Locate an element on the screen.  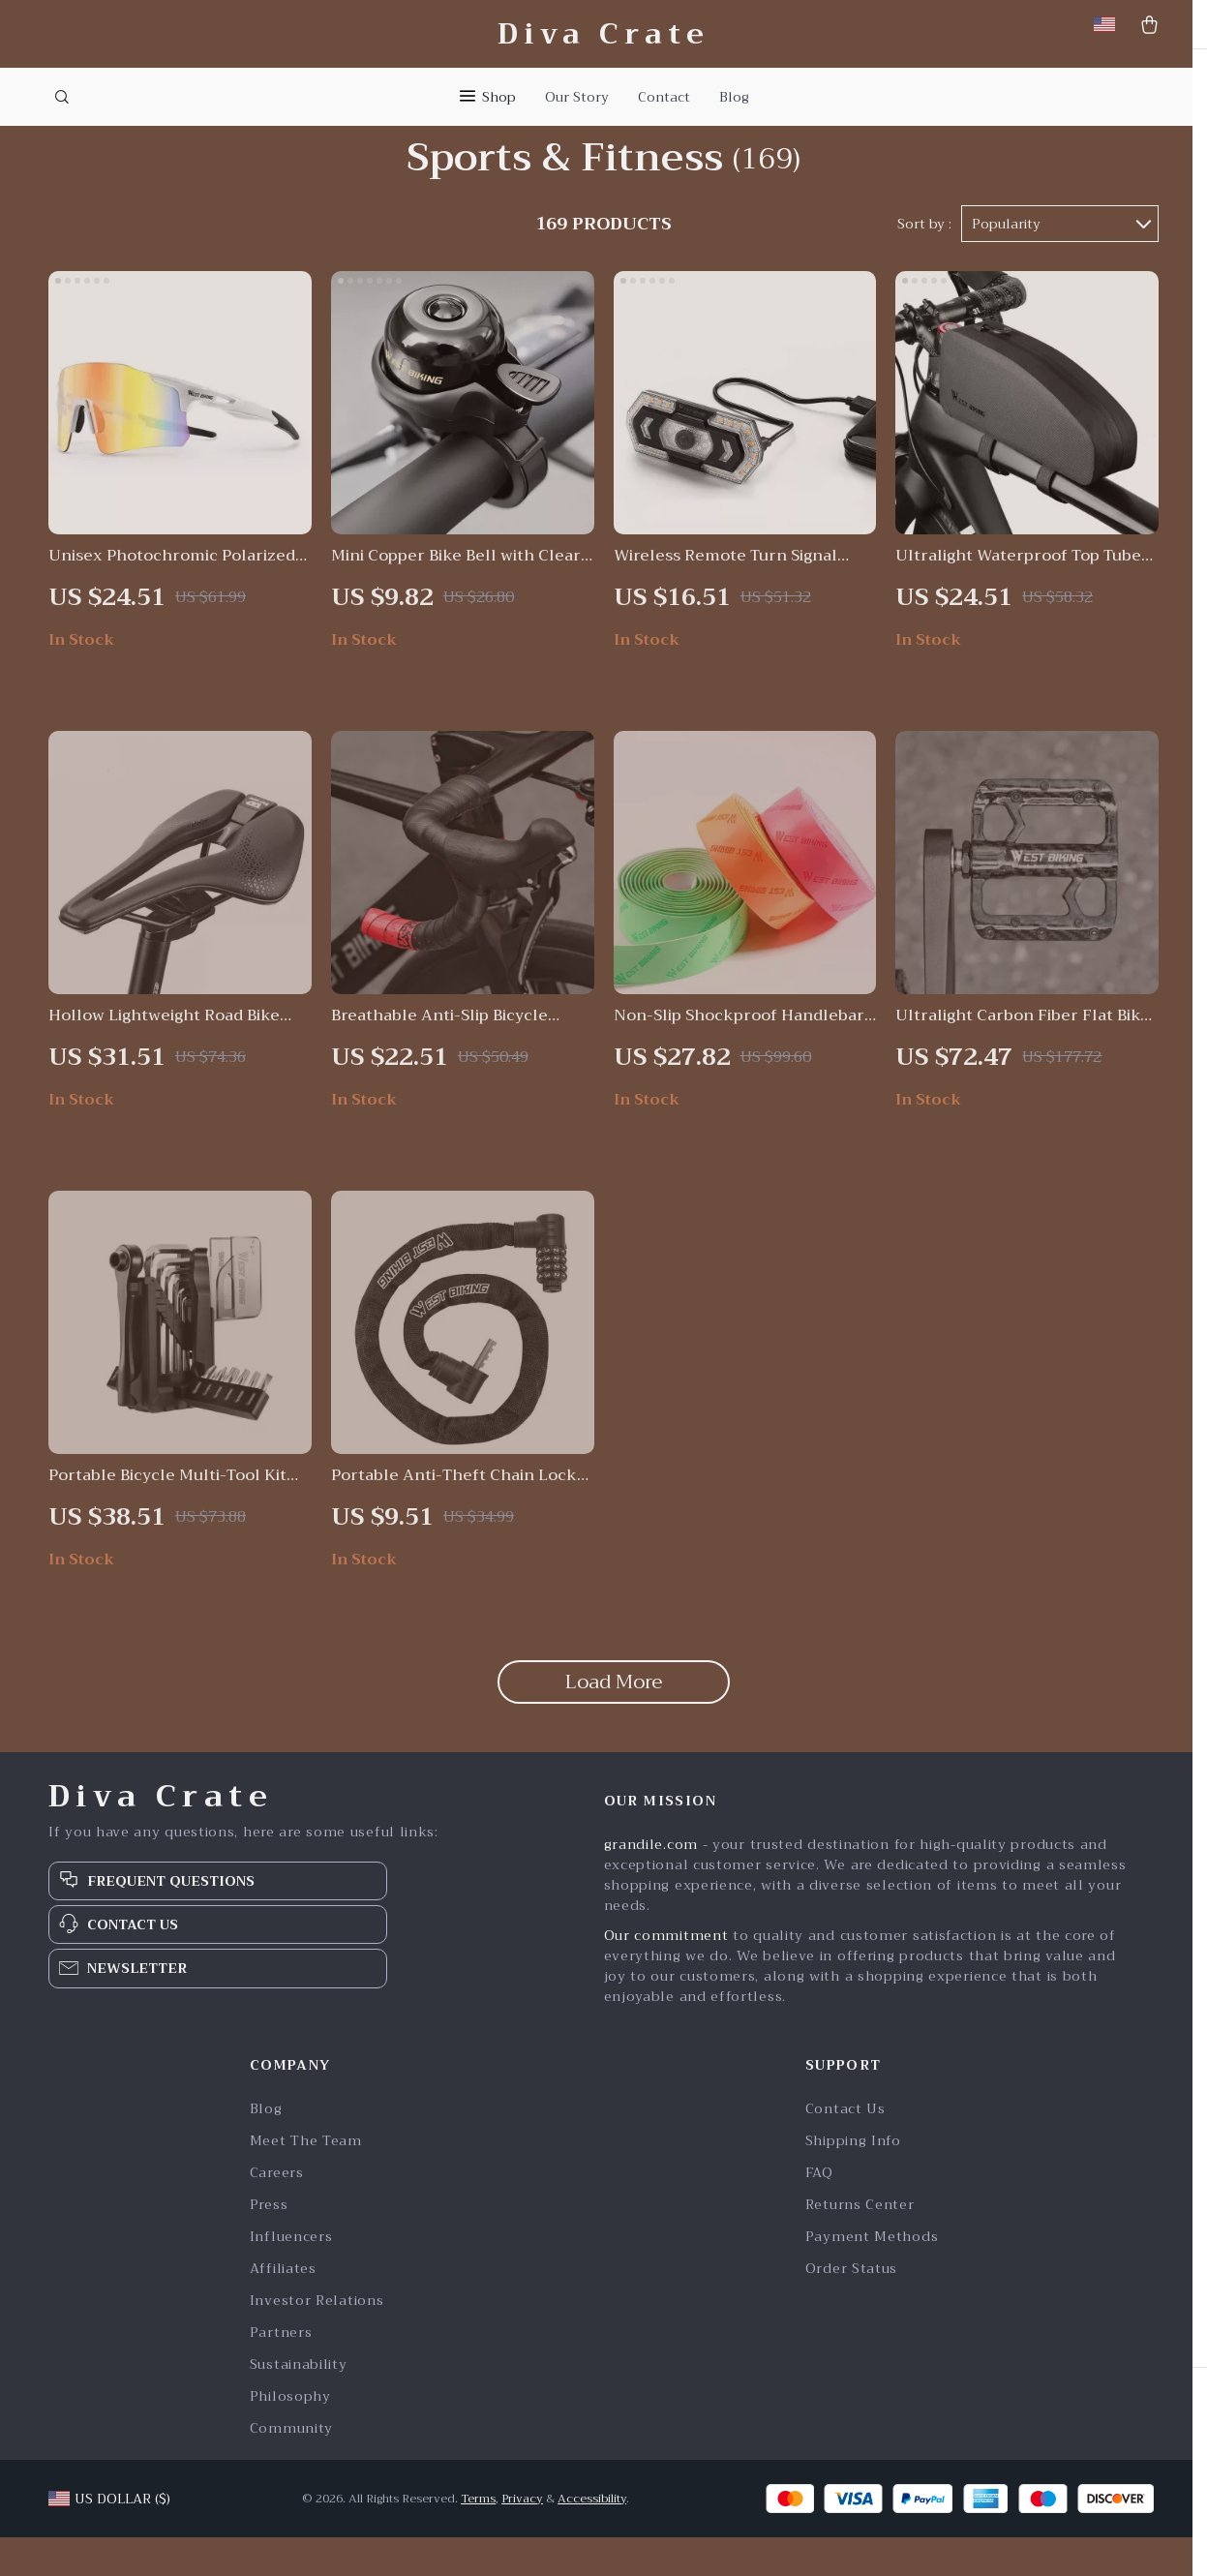
Influencers is located at coordinates (291, 2275).